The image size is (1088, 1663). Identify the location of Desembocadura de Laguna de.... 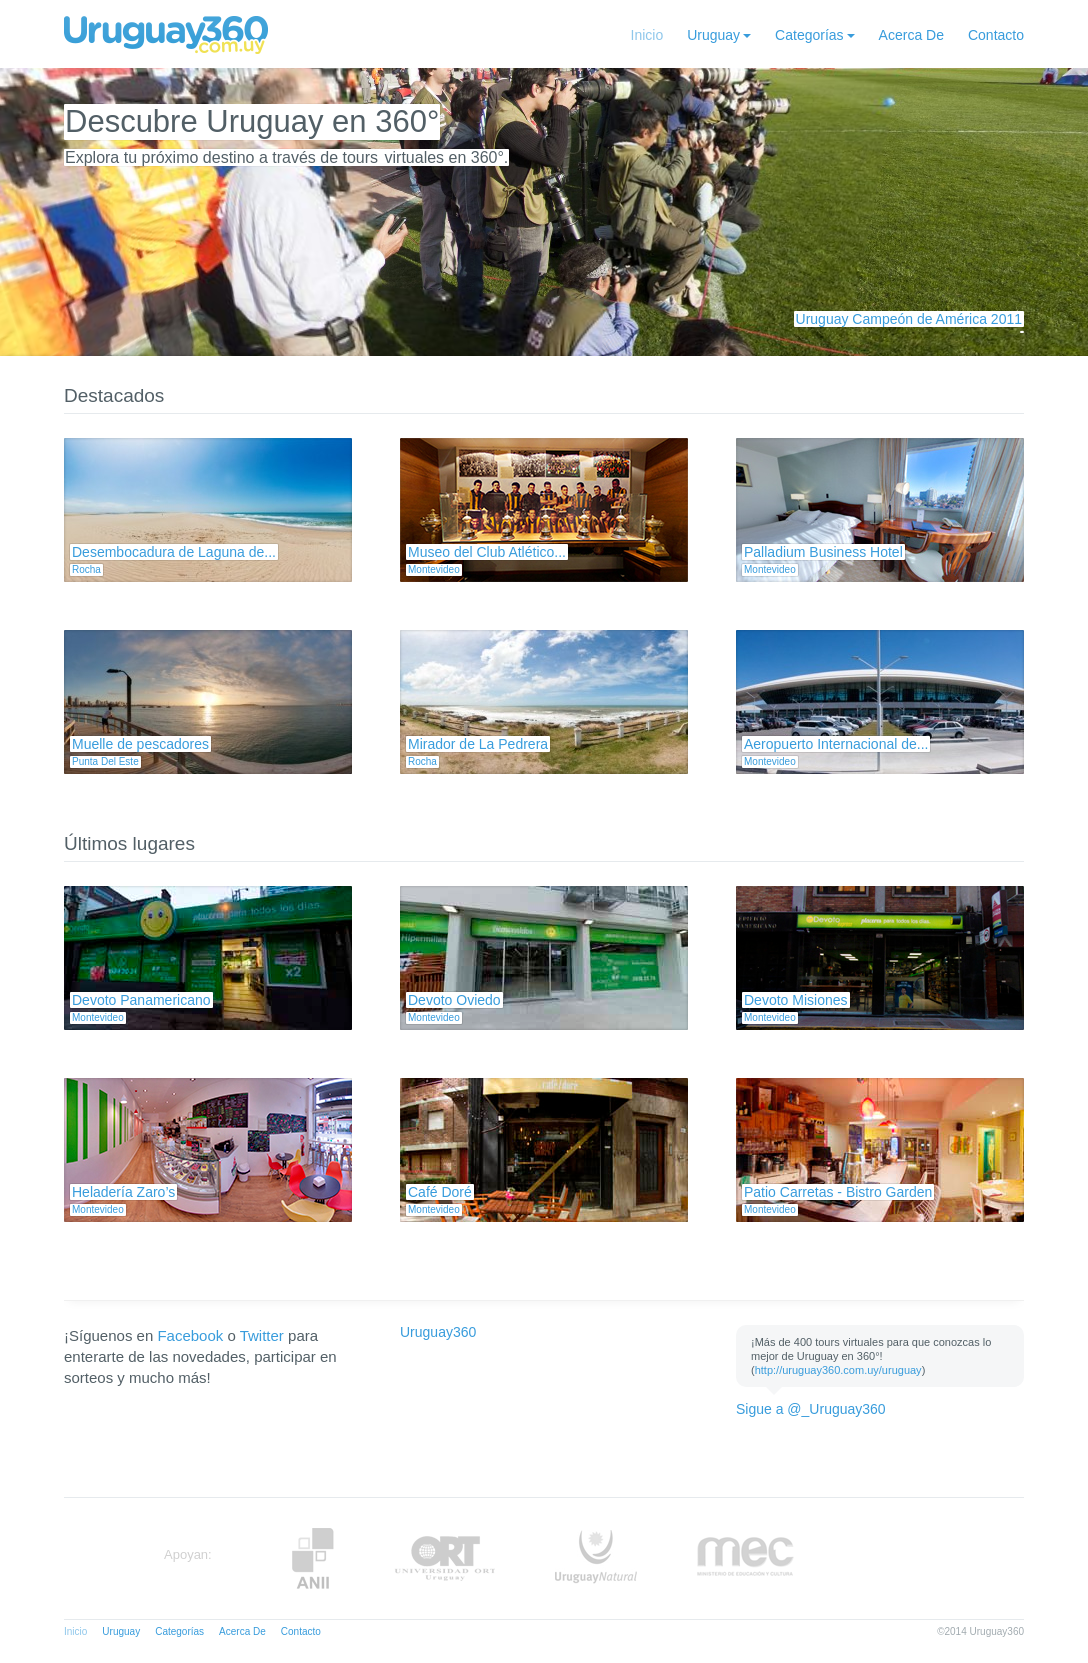
(174, 552).